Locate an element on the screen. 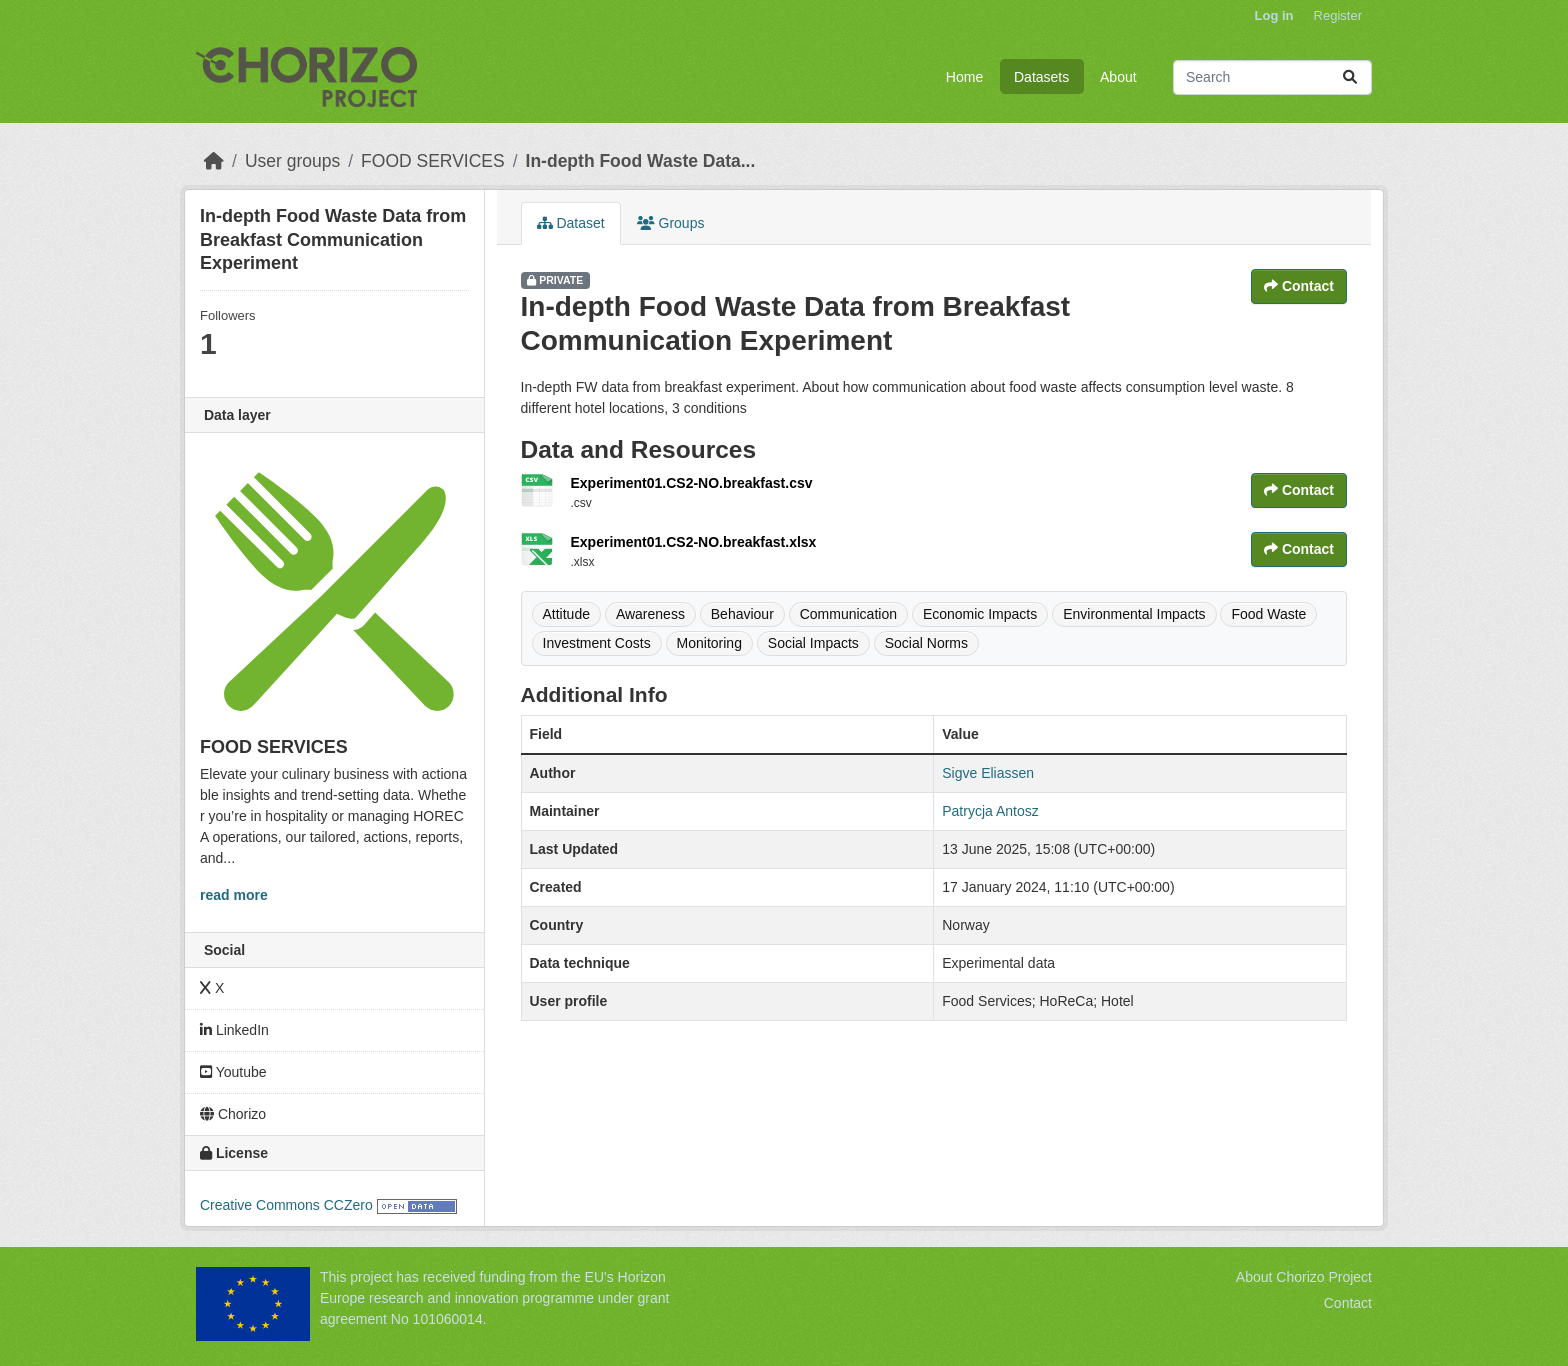  Environmental Impacts is located at coordinates (1134, 614).